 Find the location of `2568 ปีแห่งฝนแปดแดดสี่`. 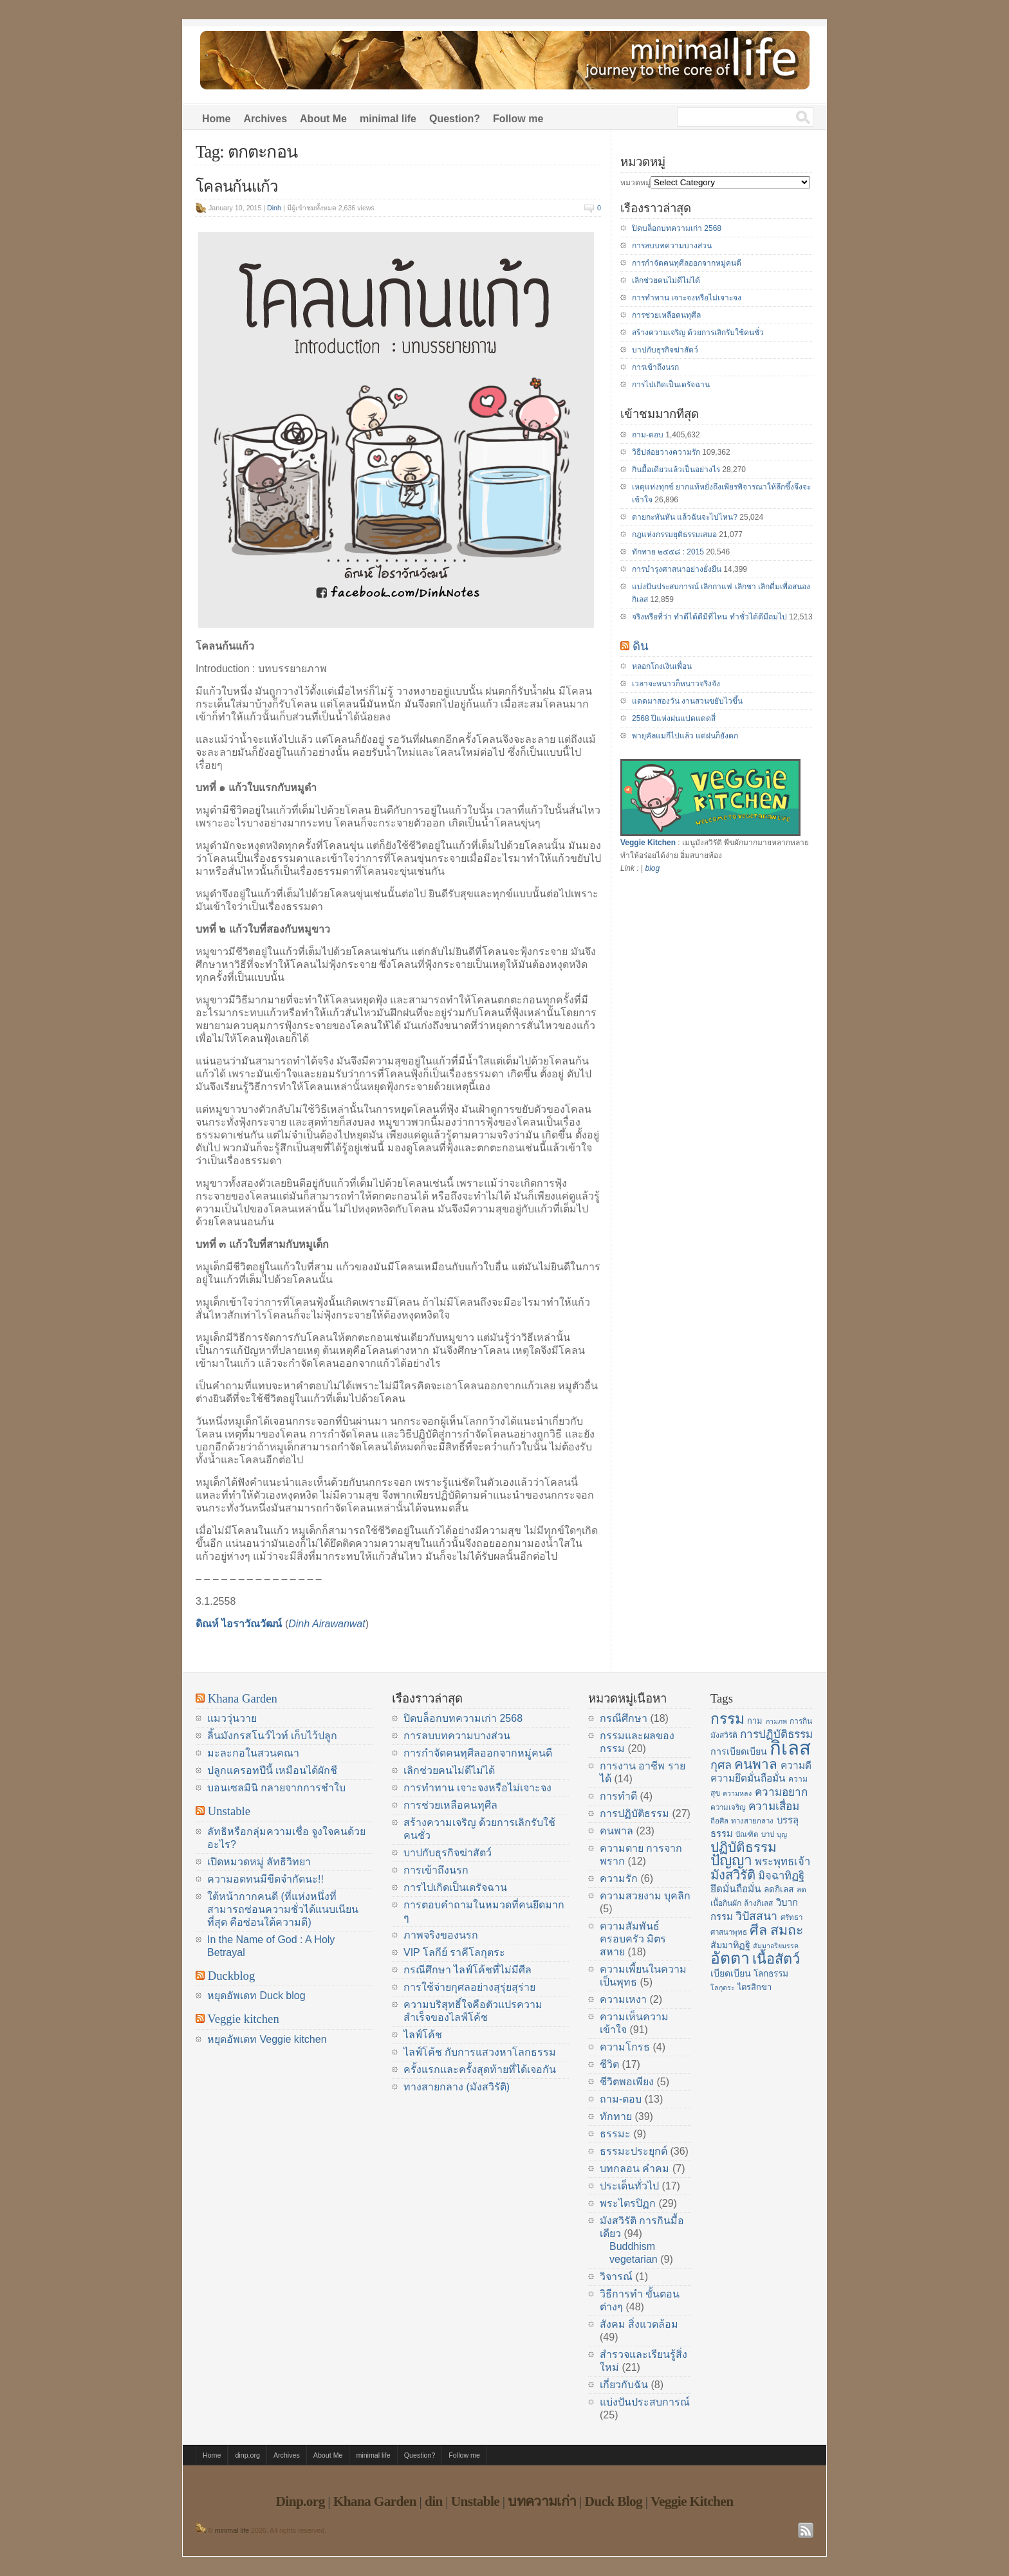

2568 ปีแห่งฝนแปดแดดสี่ is located at coordinates (674, 718).